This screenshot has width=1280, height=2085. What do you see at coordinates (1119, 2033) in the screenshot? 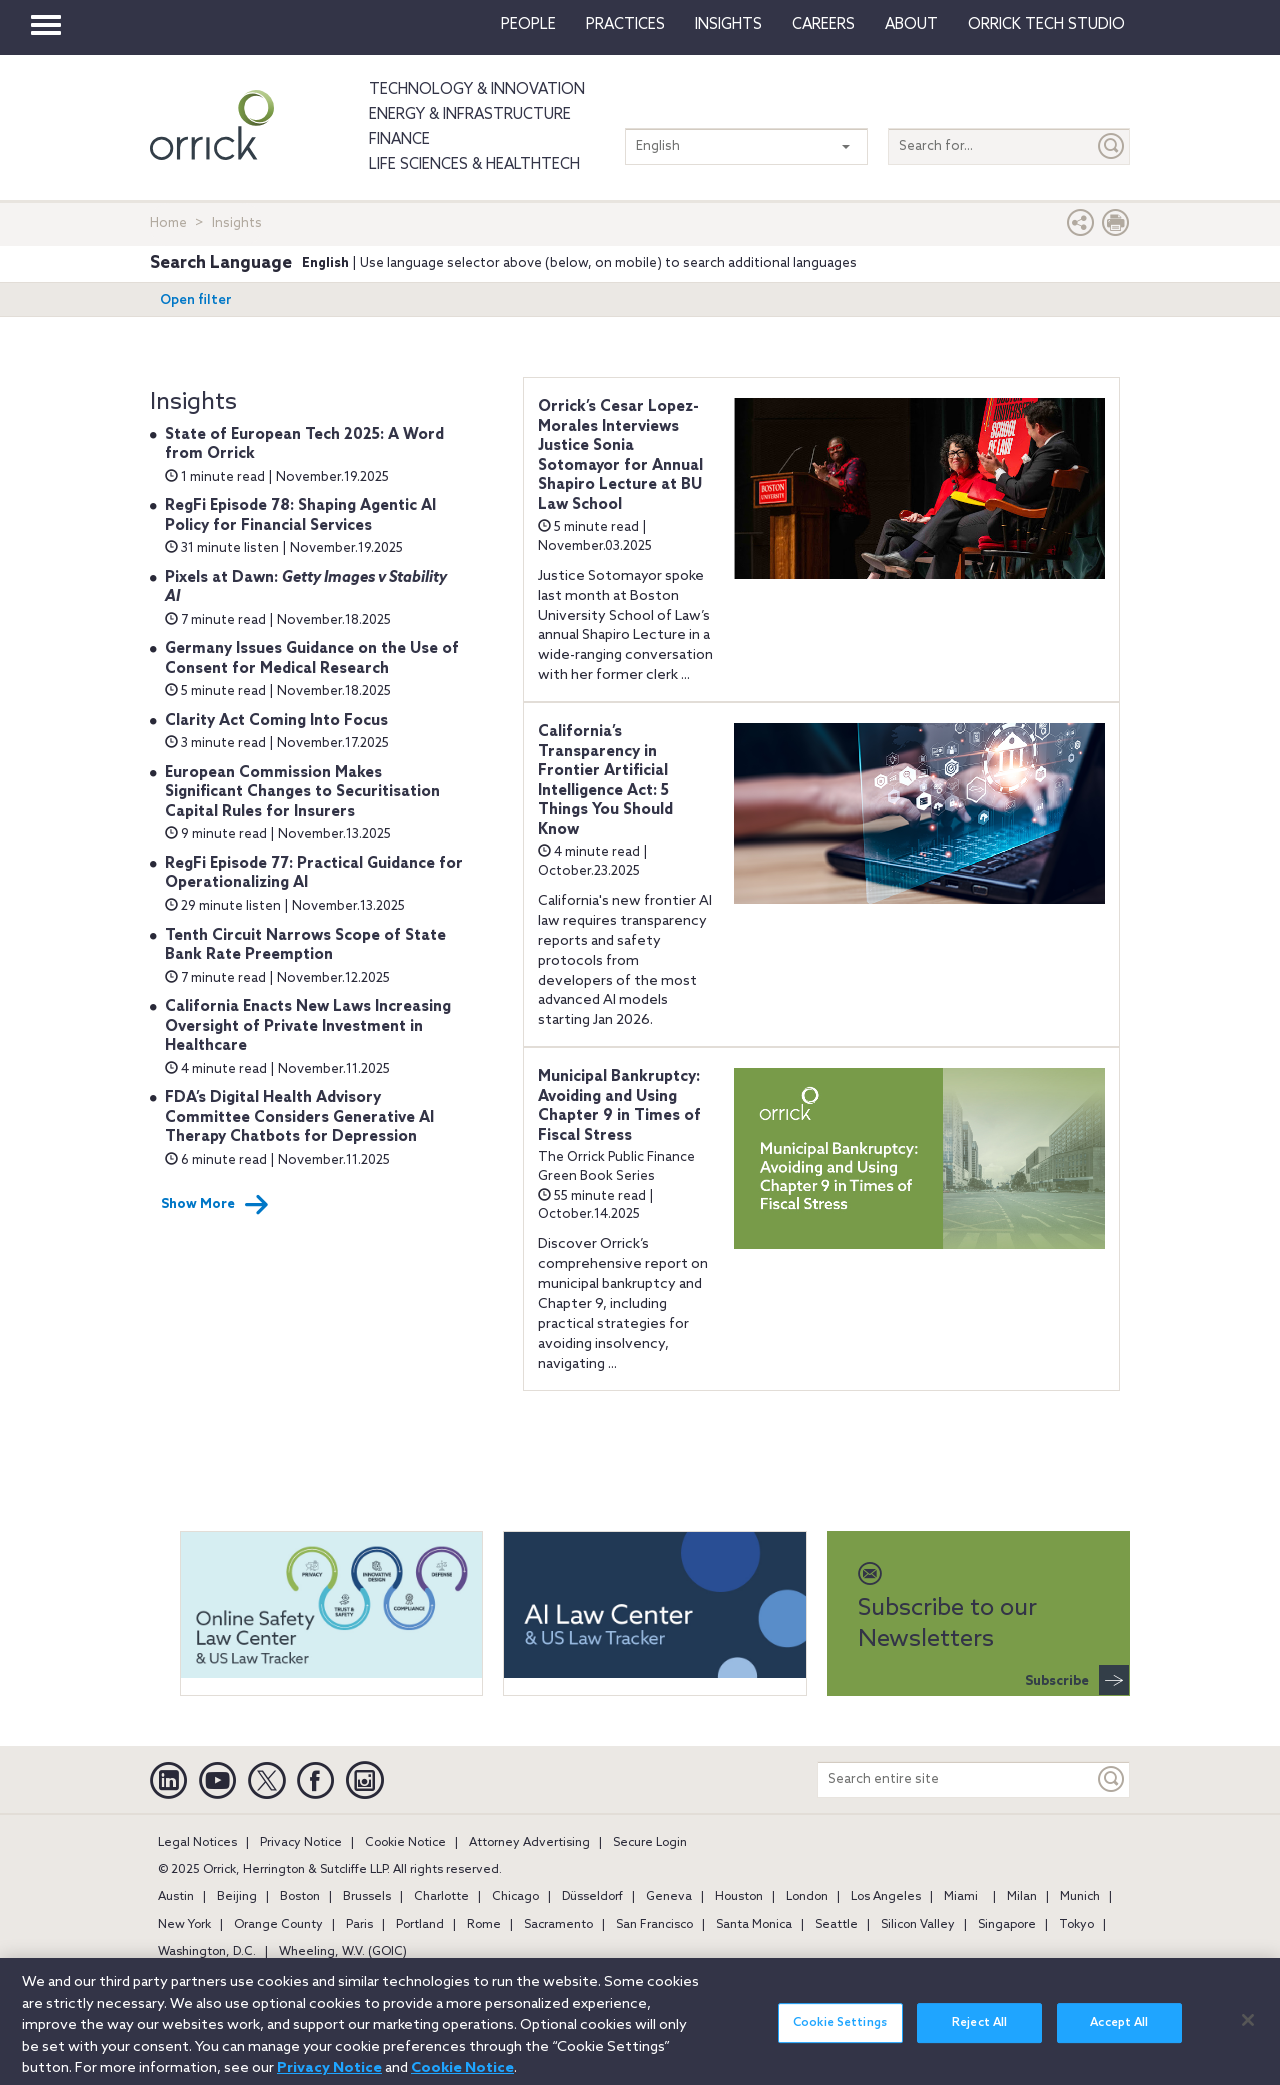
I see `Accept All` at bounding box center [1119, 2033].